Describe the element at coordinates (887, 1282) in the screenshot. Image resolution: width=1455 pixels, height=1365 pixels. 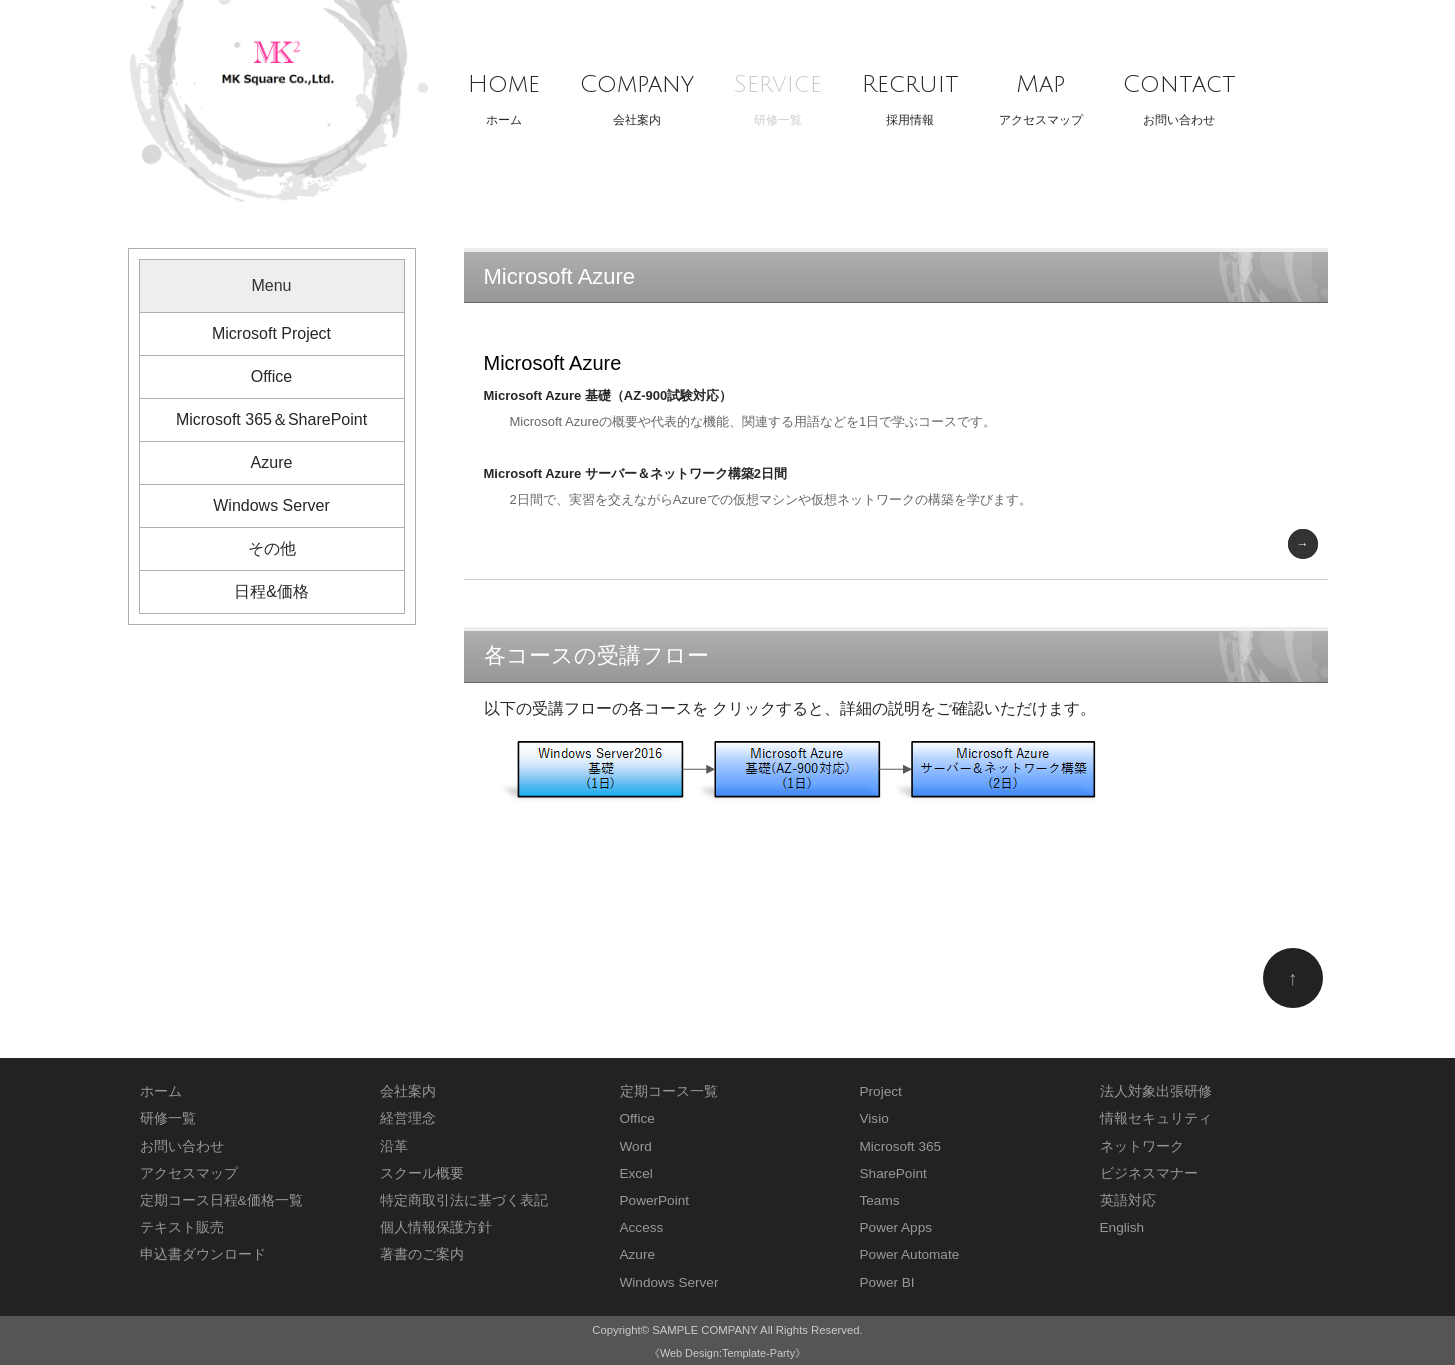
I see `Power BI` at that location.